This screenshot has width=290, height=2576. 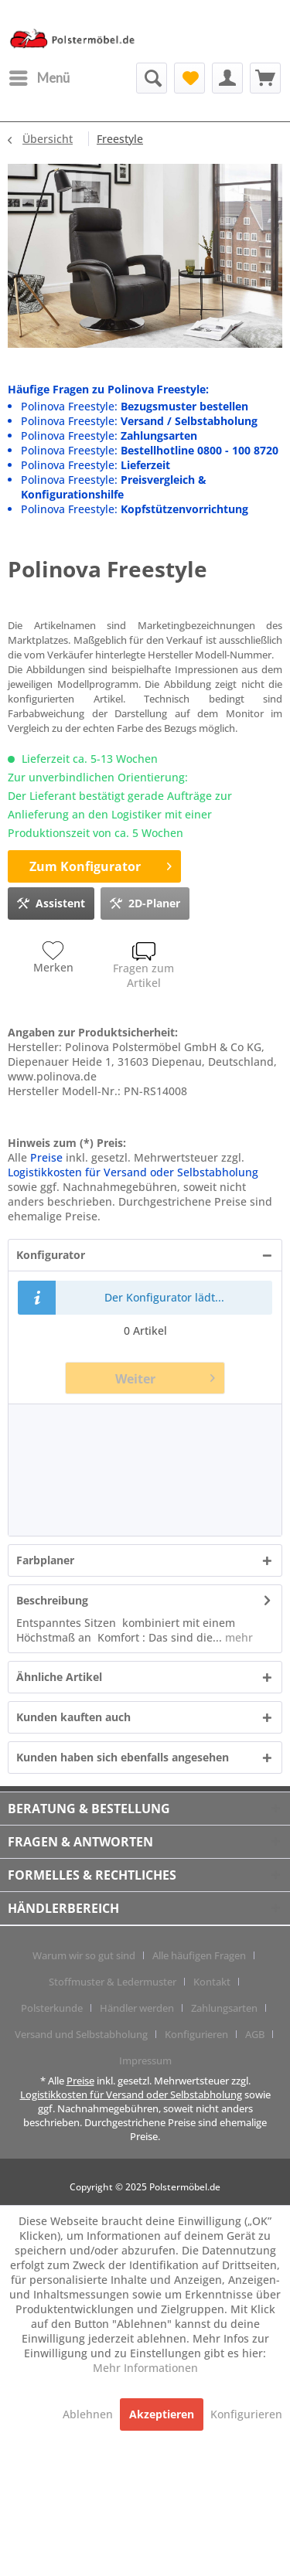 I want to click on Warum wir so gut sind, so click(x=83, y=1955).